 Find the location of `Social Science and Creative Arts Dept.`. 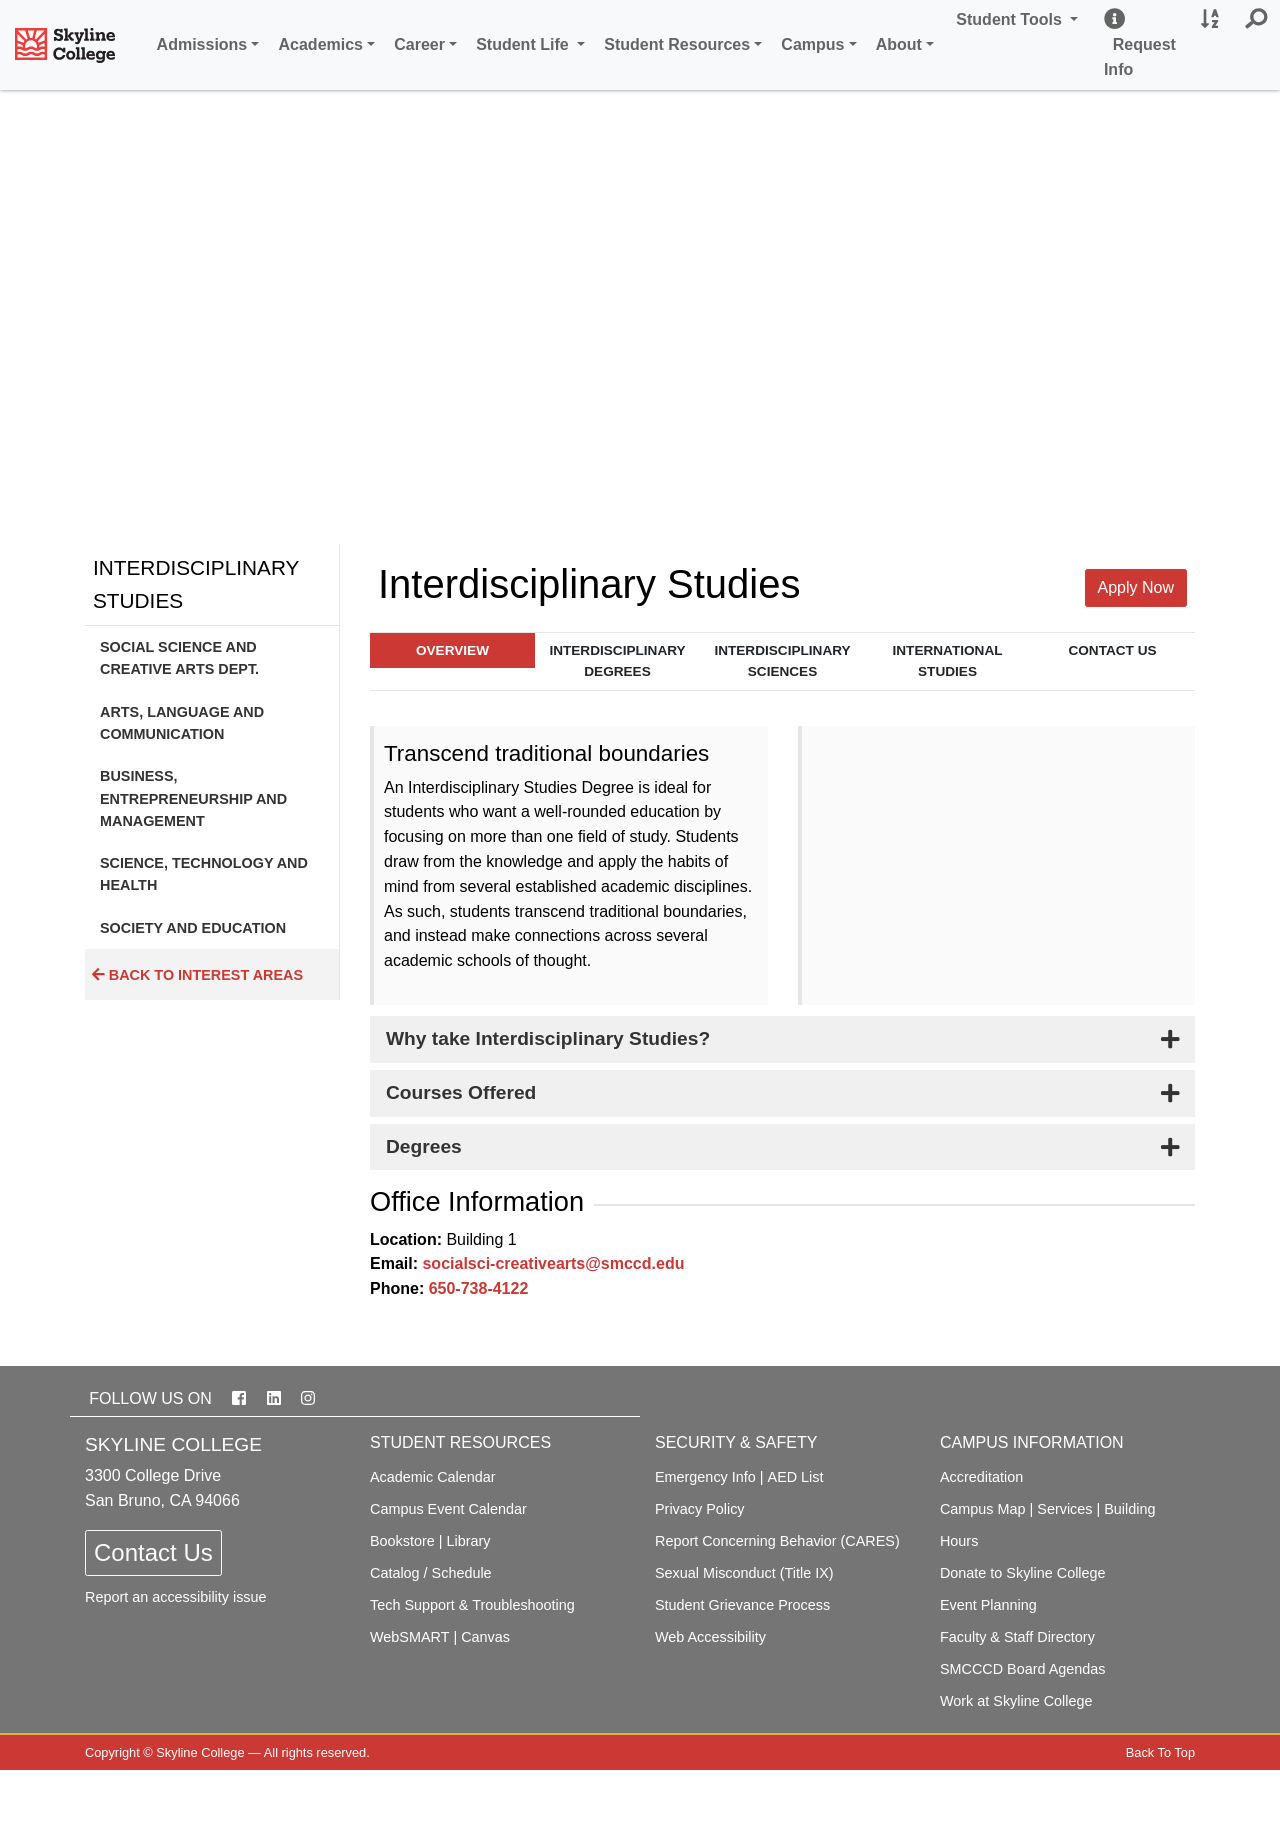

Social Science and Creative Arts Dept. is located at coordinates (179, 658).